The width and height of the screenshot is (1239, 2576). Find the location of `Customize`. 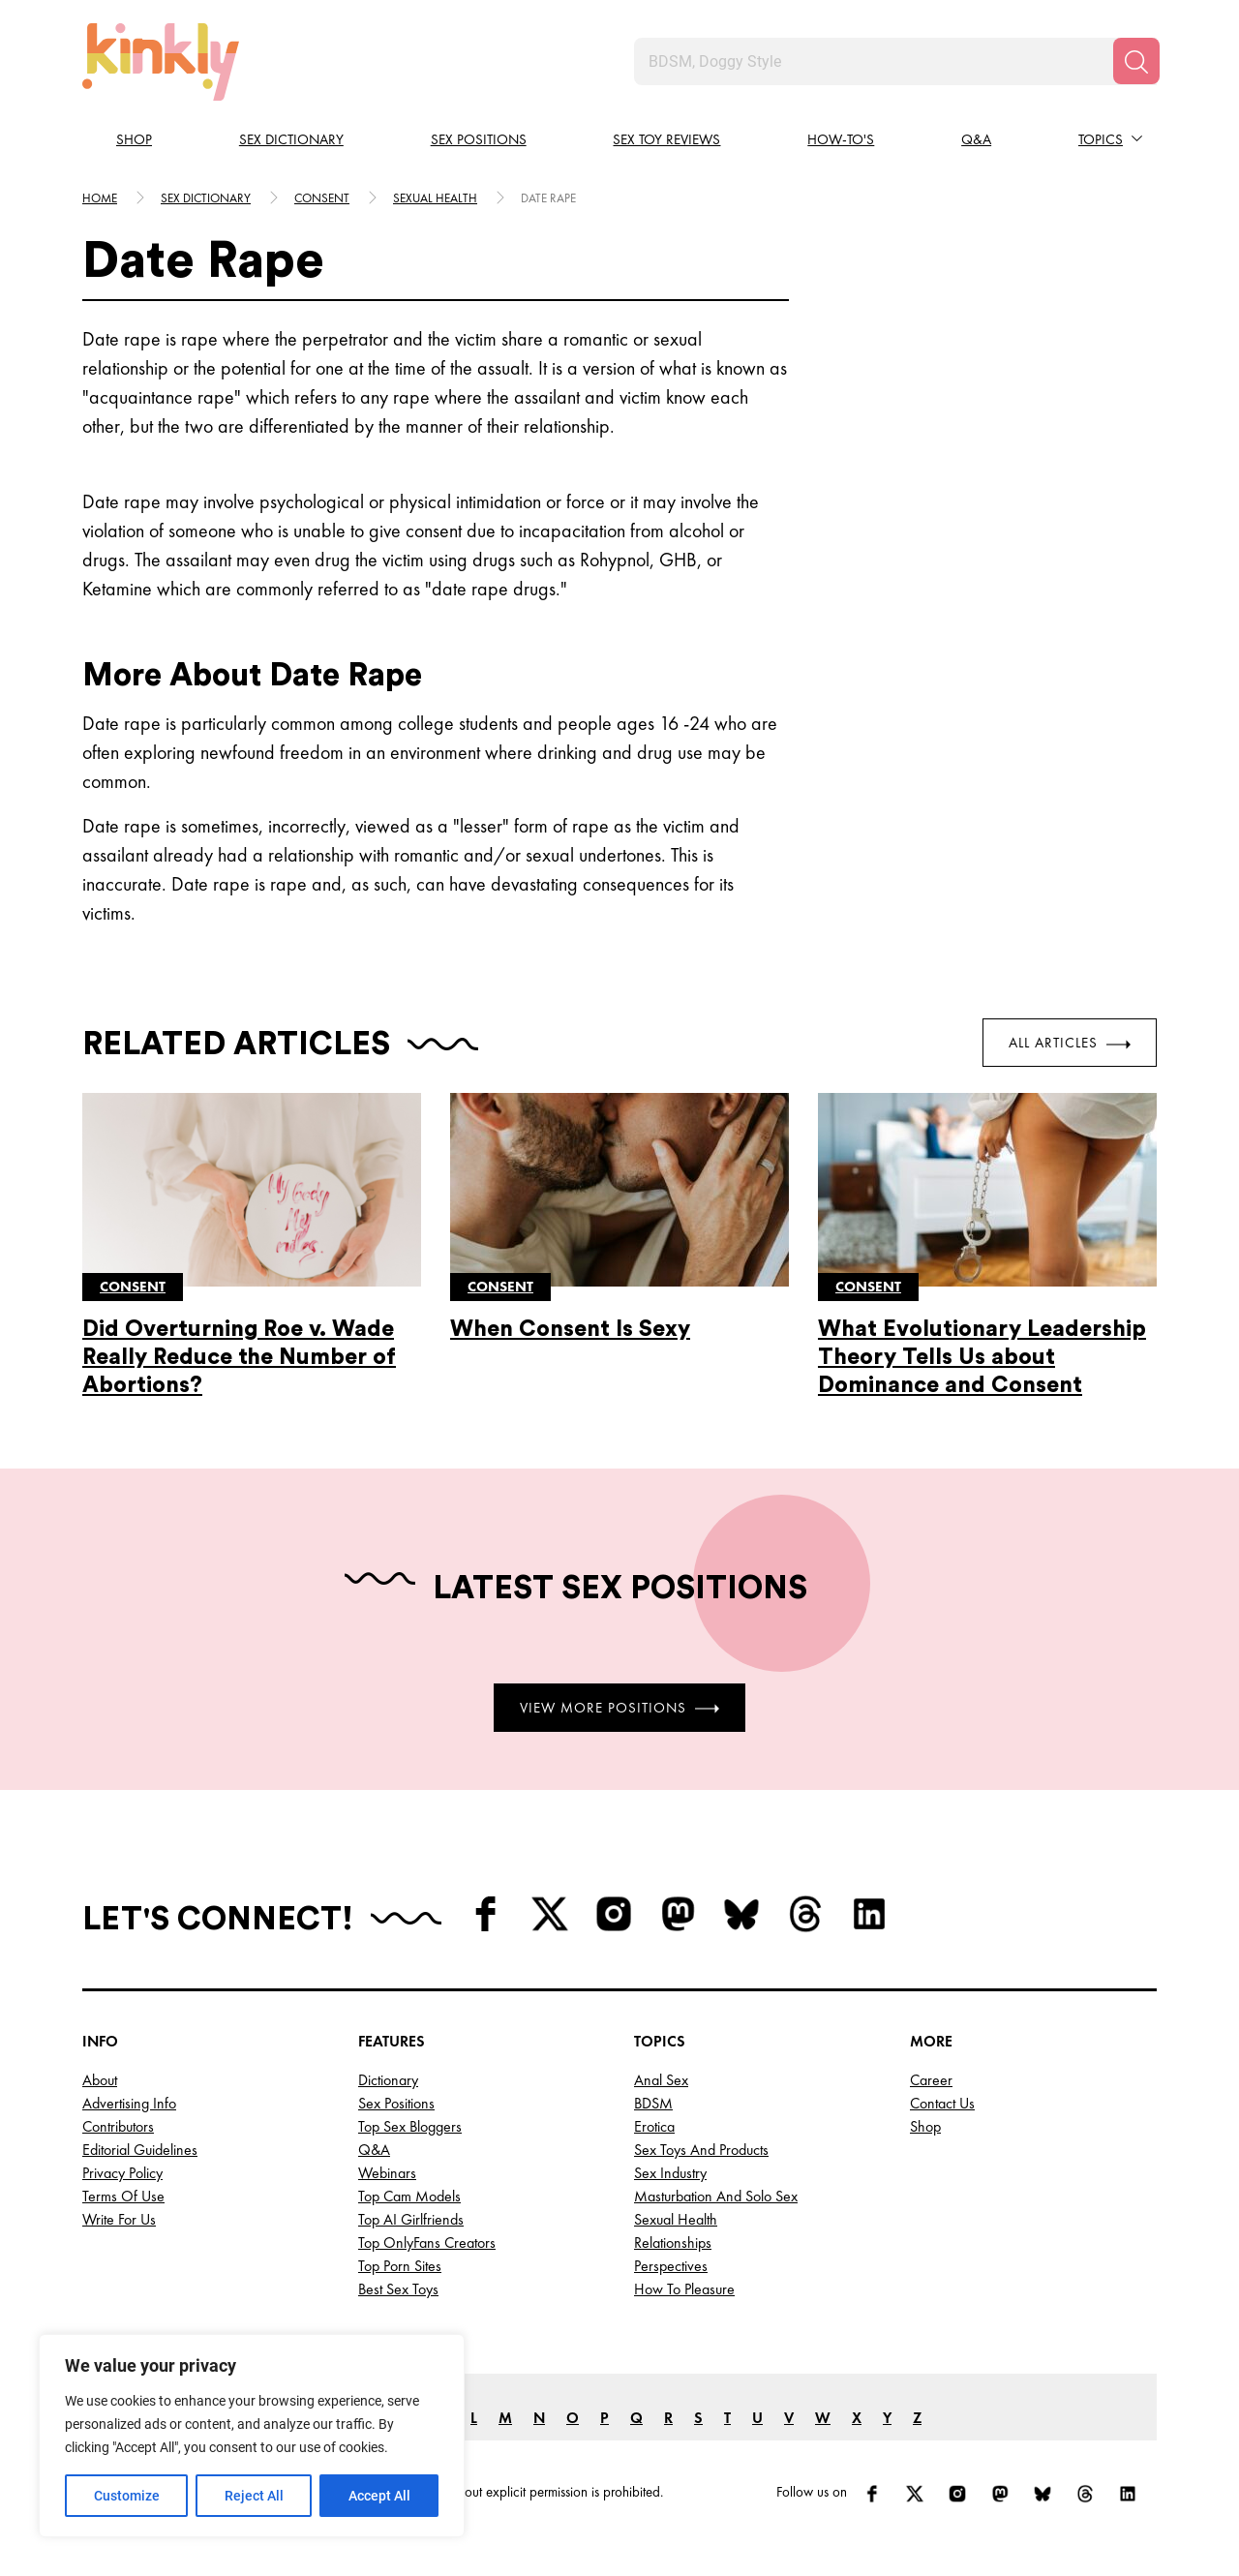

Customize is located at coordinates (127, 2495).